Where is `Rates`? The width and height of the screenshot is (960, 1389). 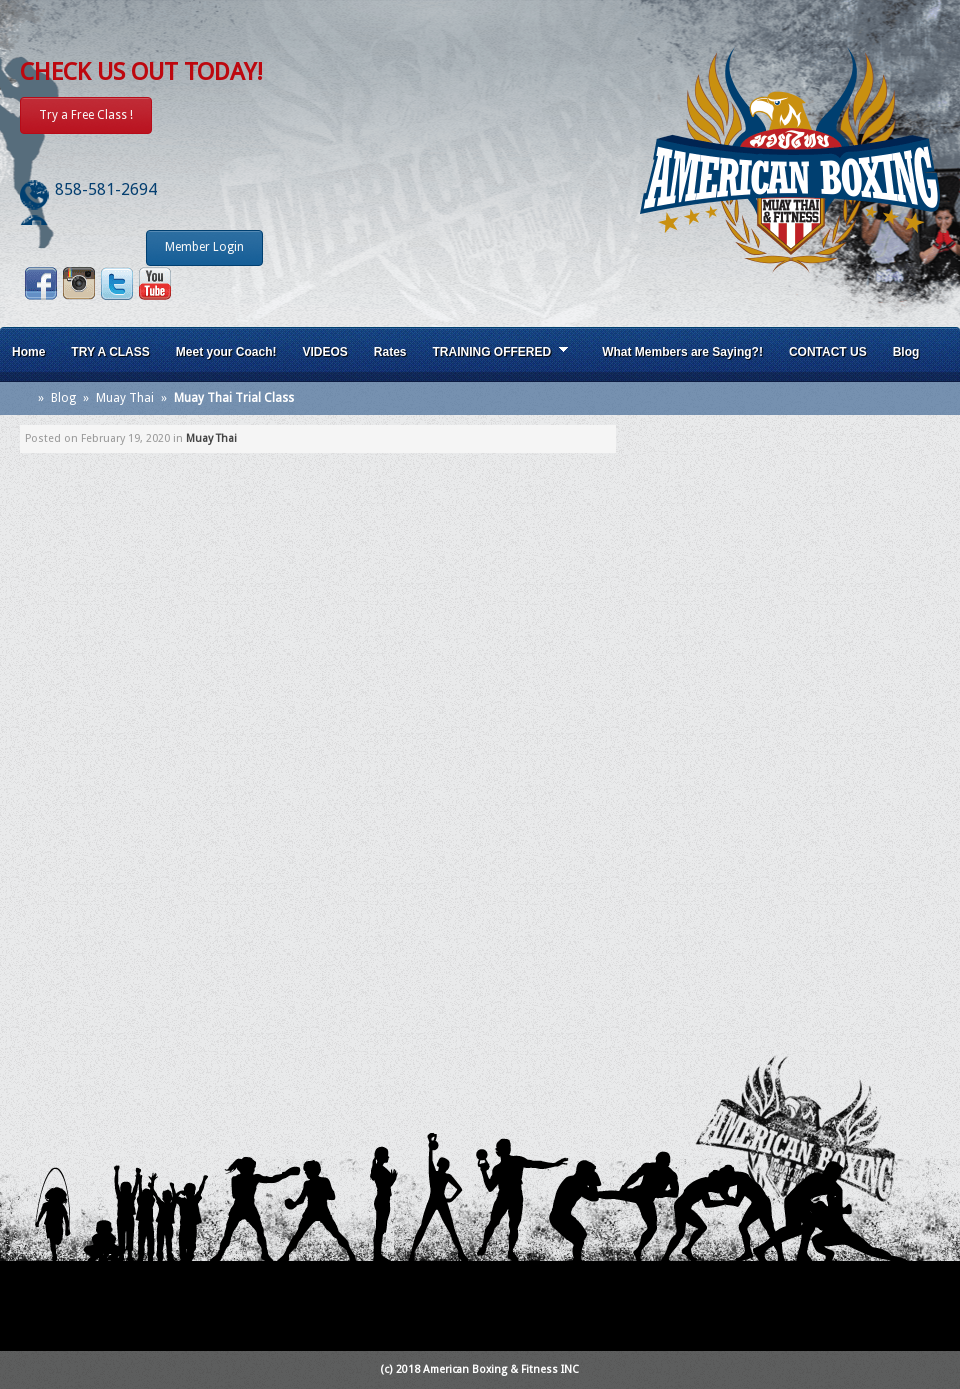
Rates is located at coordinates (390, 352).